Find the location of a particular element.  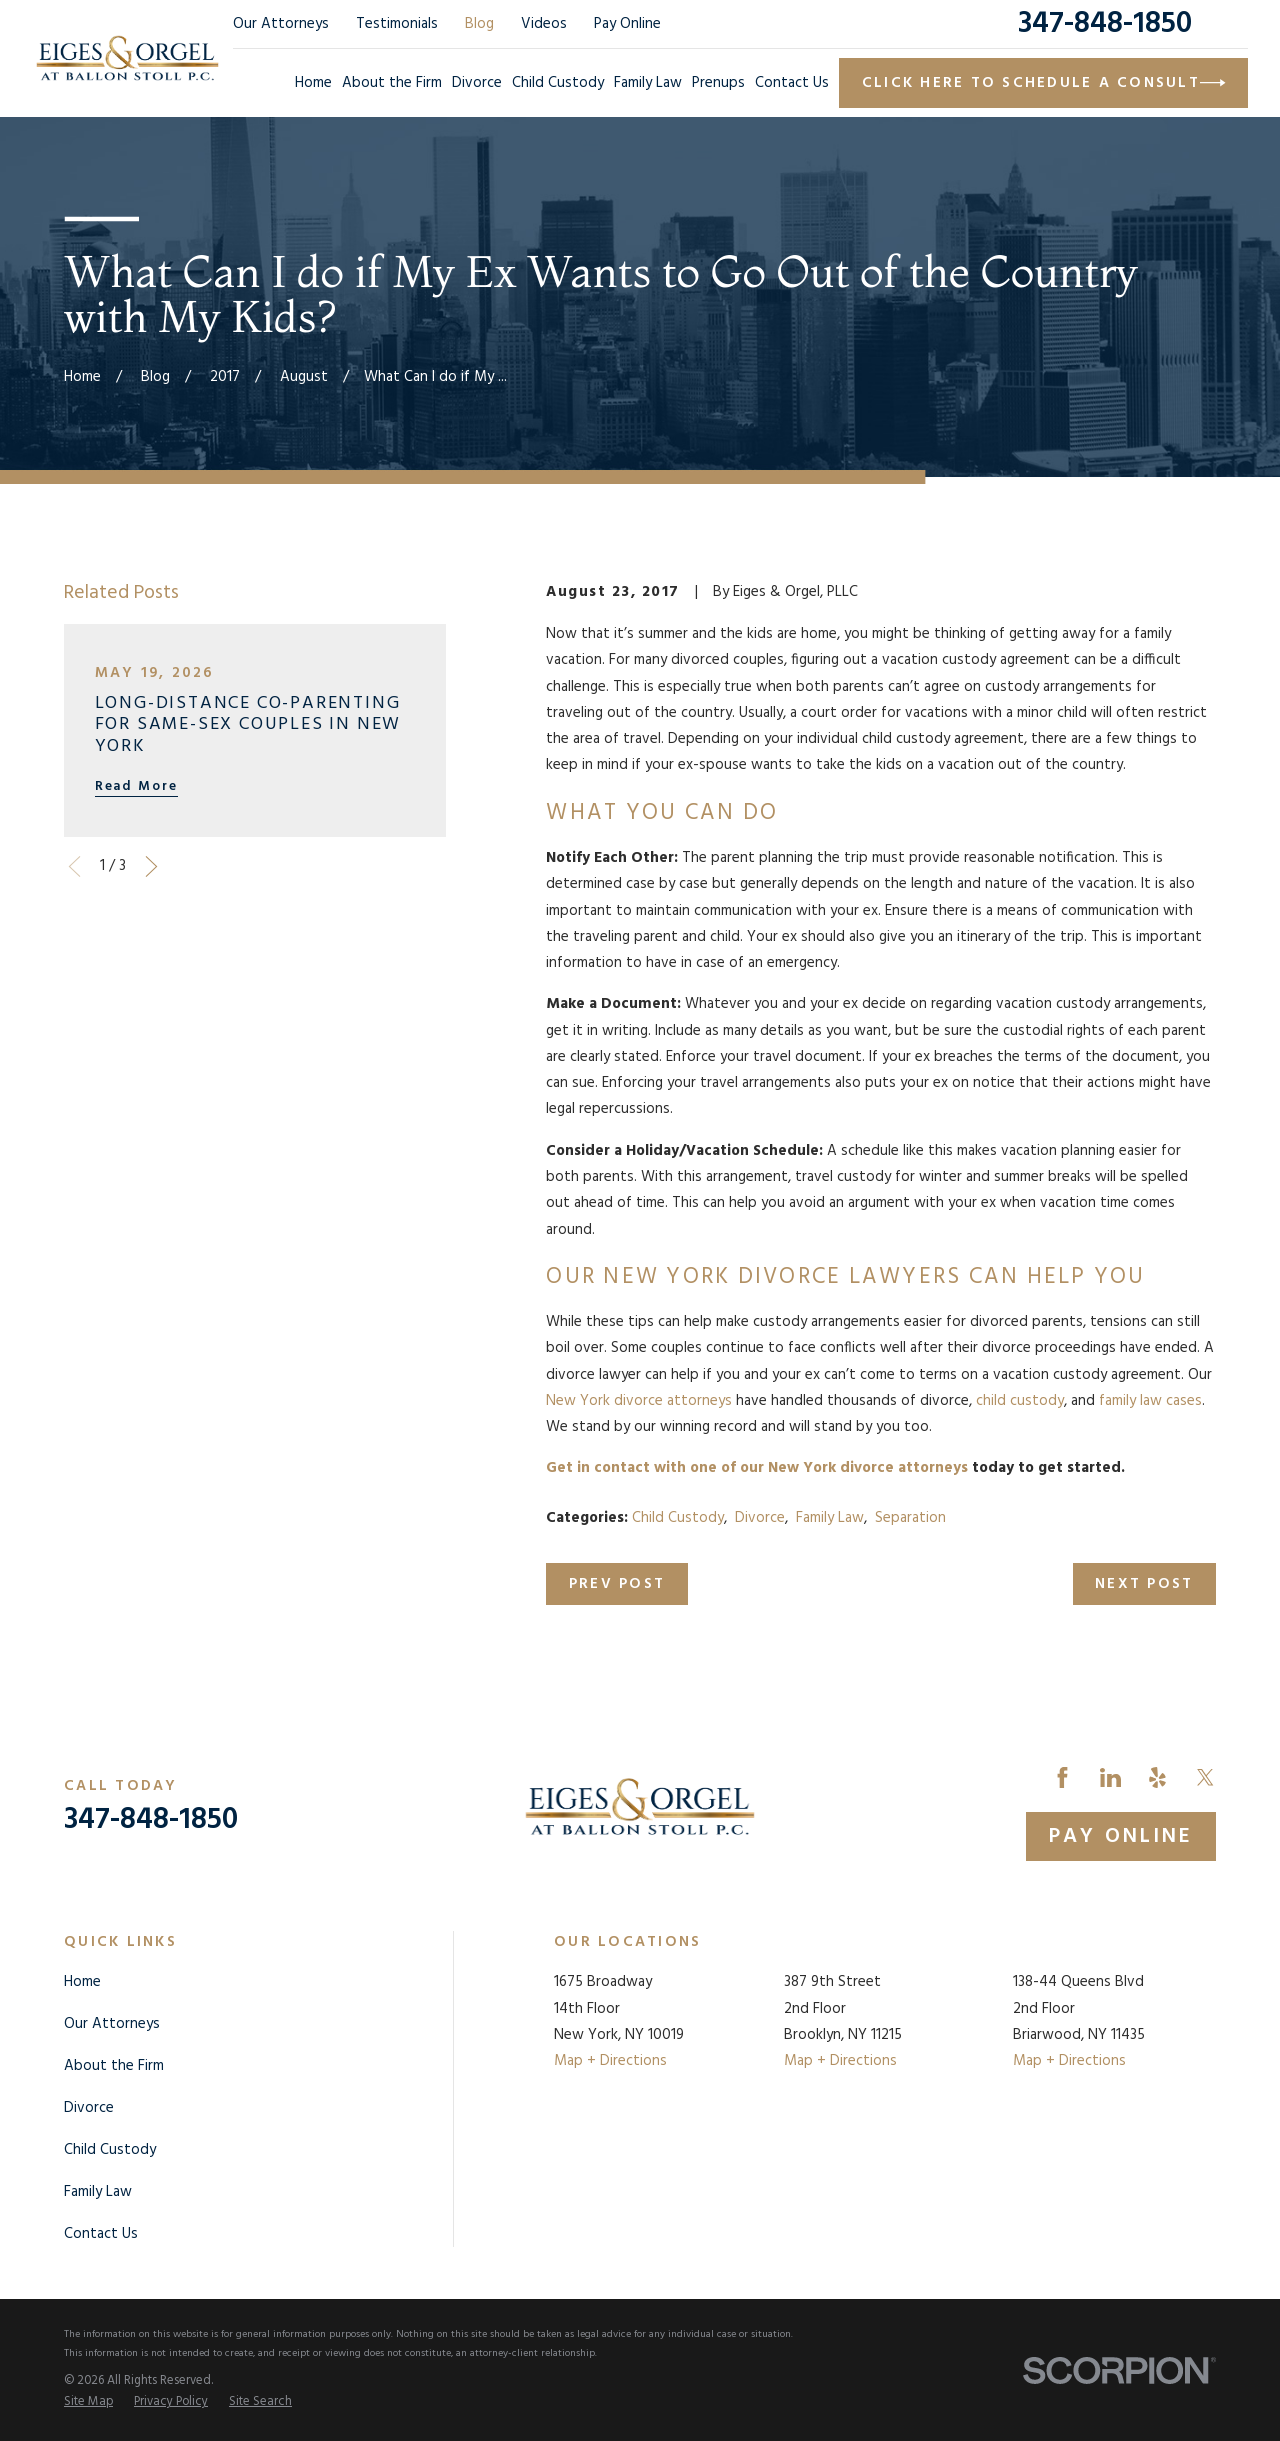

Contact Us is located at coordinates (101, 2234).